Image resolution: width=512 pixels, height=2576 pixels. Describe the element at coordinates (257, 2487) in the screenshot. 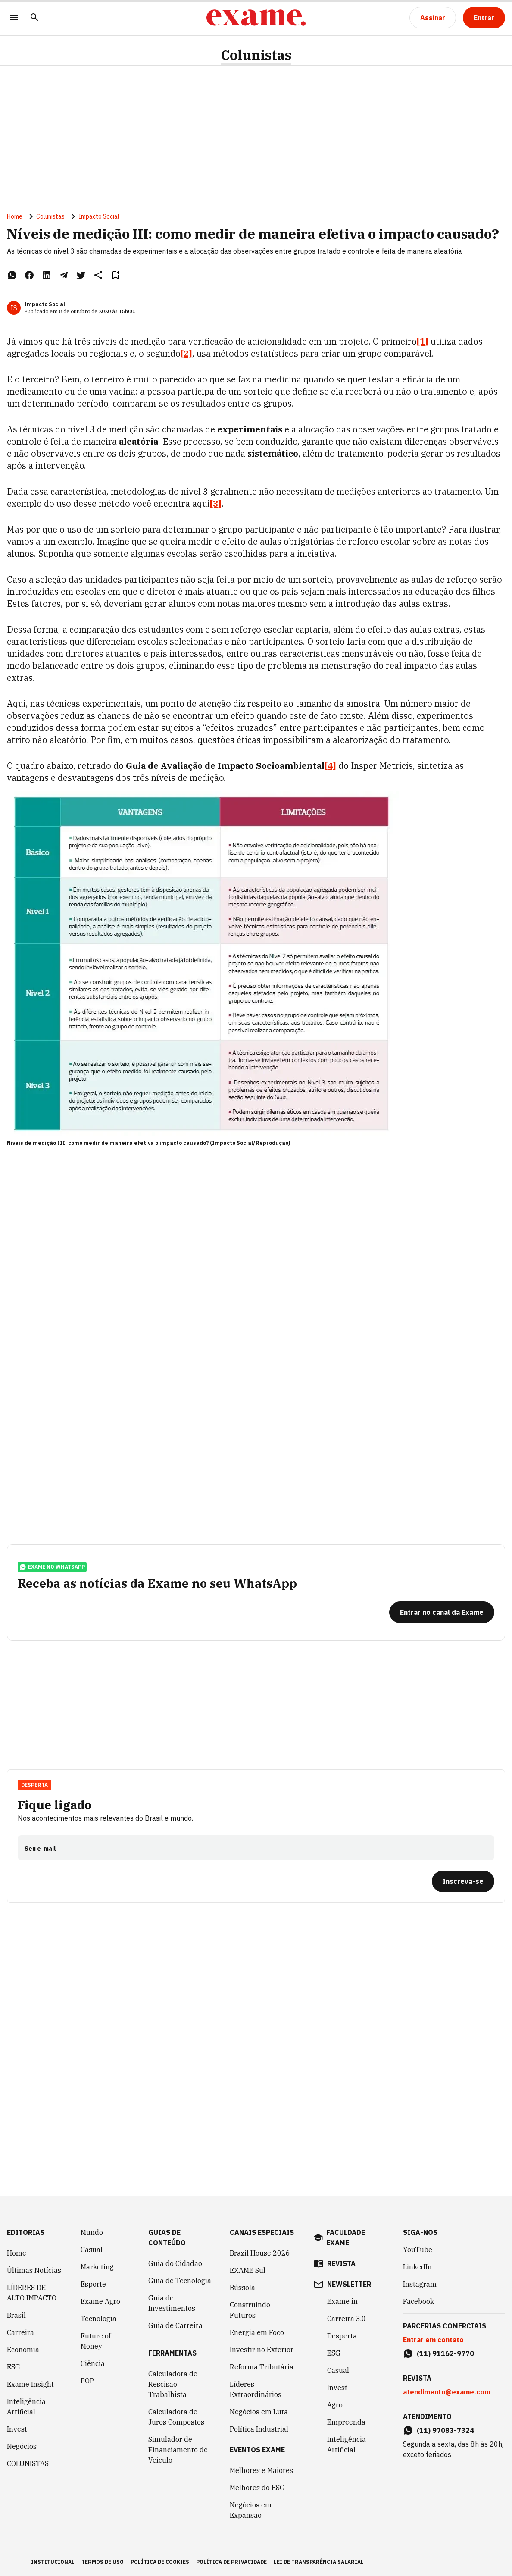

I see `Melhores do ESG` at that location.